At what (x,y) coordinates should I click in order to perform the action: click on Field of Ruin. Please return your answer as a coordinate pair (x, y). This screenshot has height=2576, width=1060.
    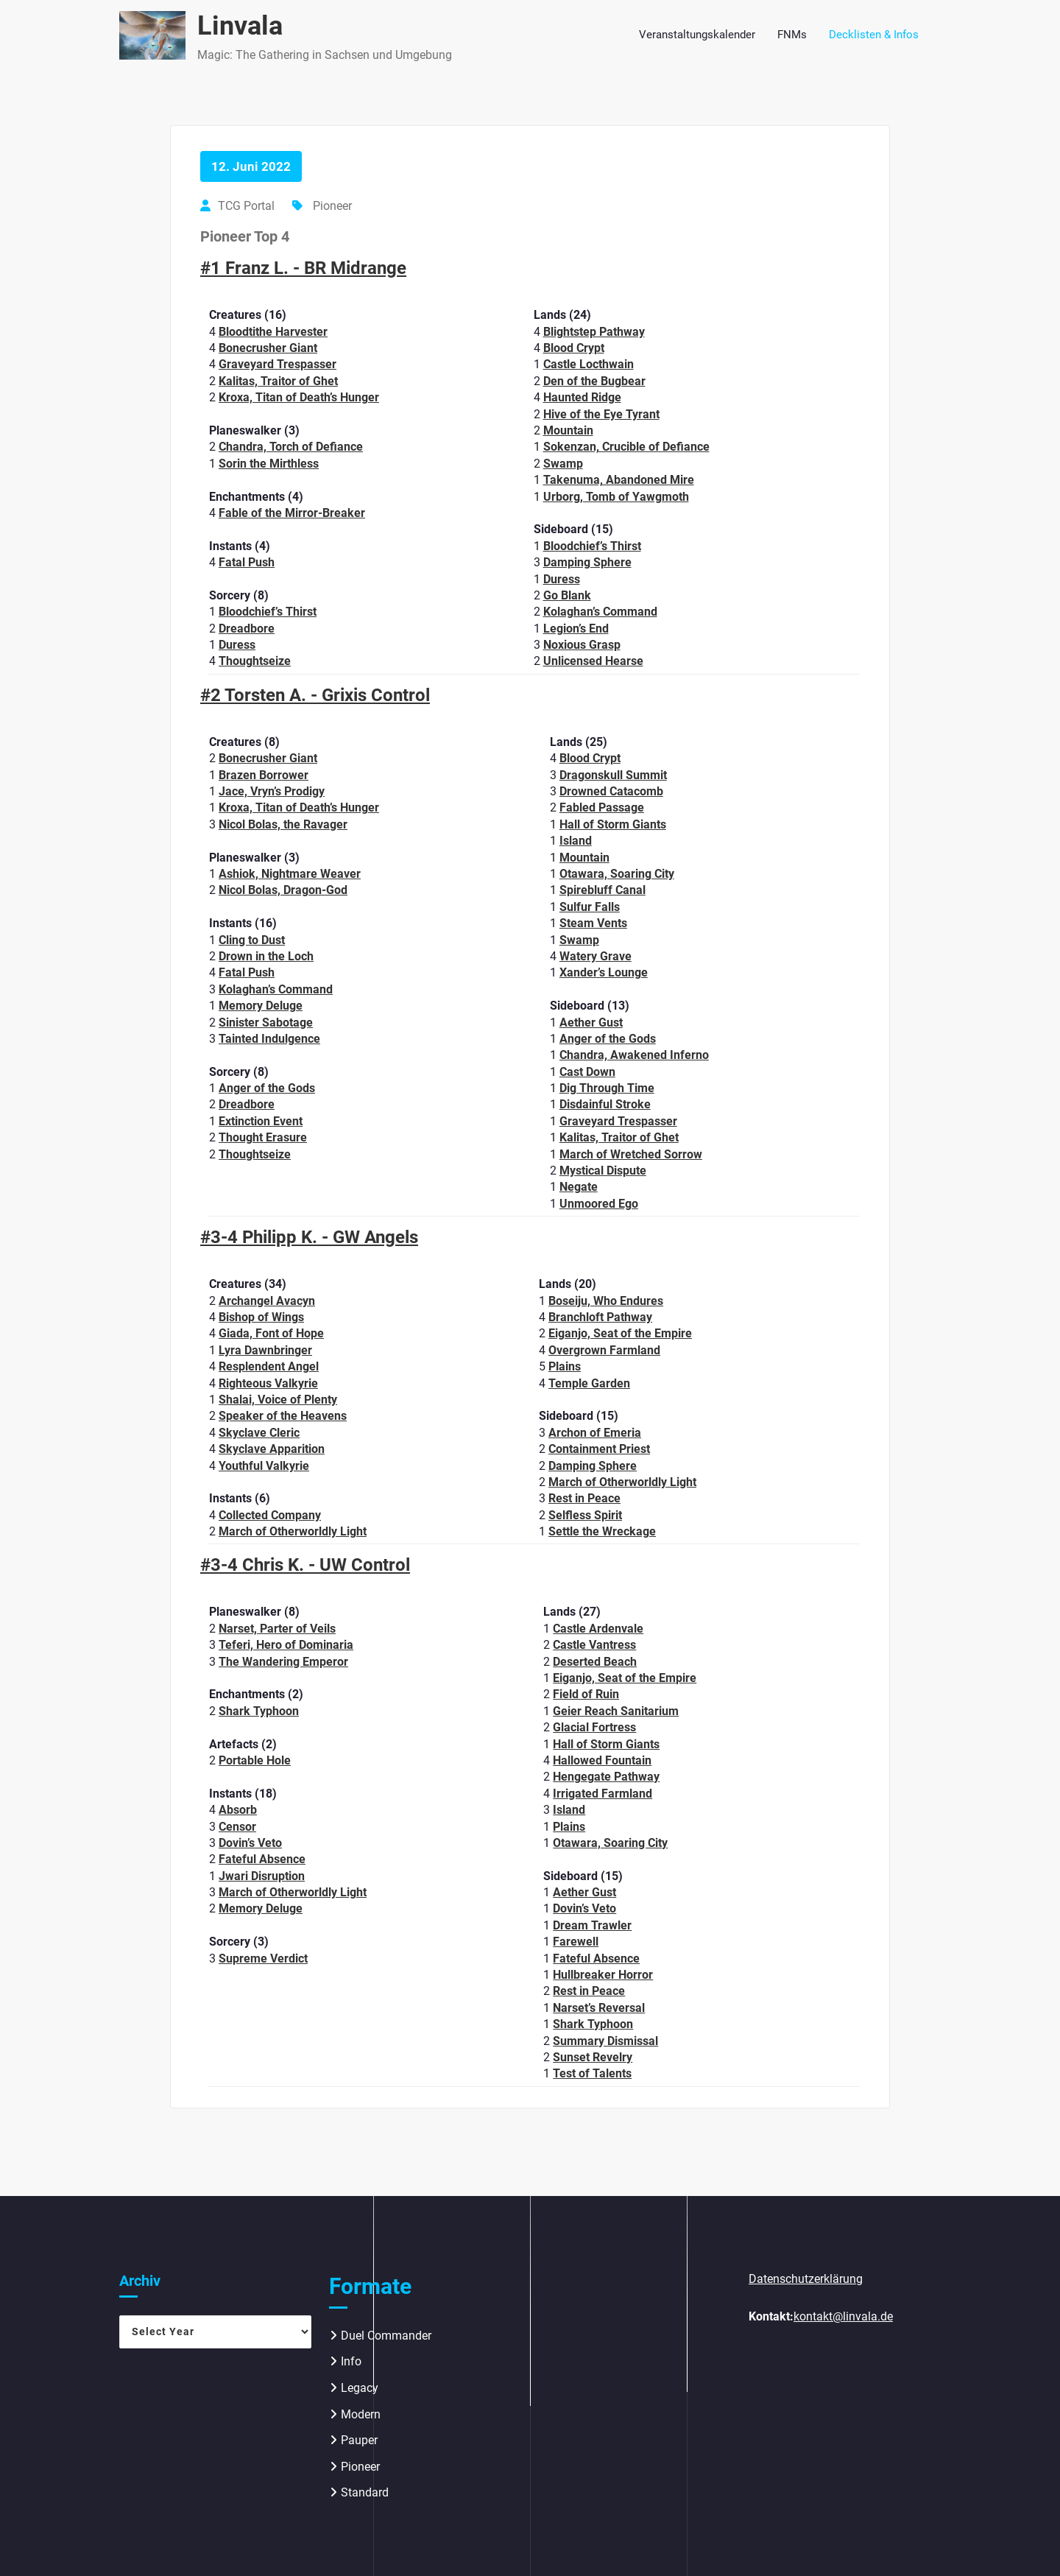
    Looking at the image, I should click on (586, 1694).